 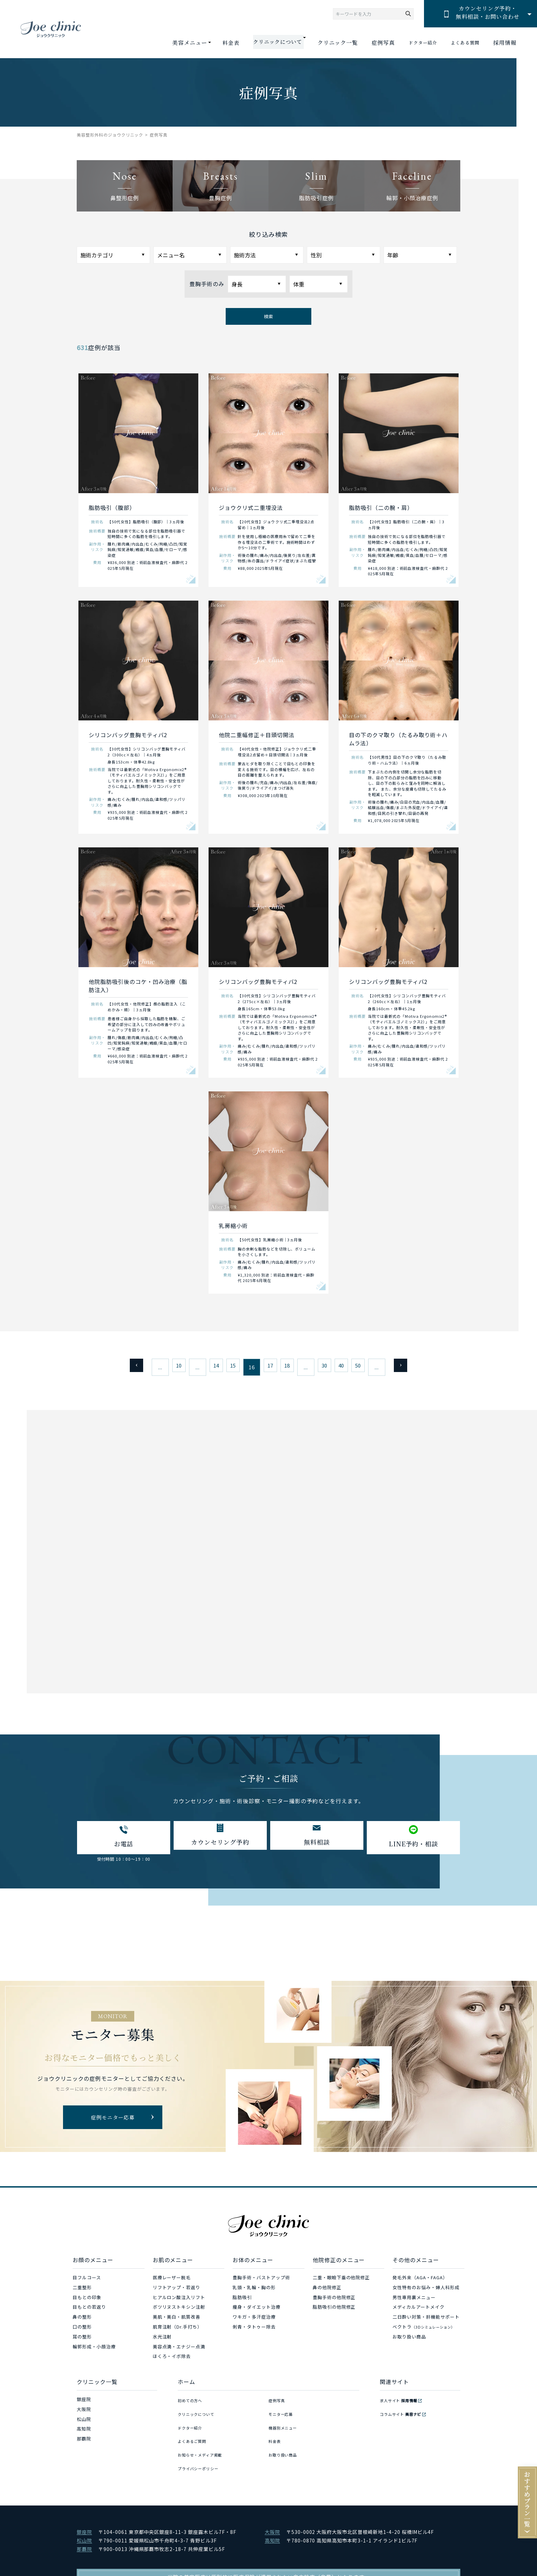 What do you see at coordinates (418, 2311) in the screenshot?
I see `メディカルアートメイク` at bounding box center [418, 2311].